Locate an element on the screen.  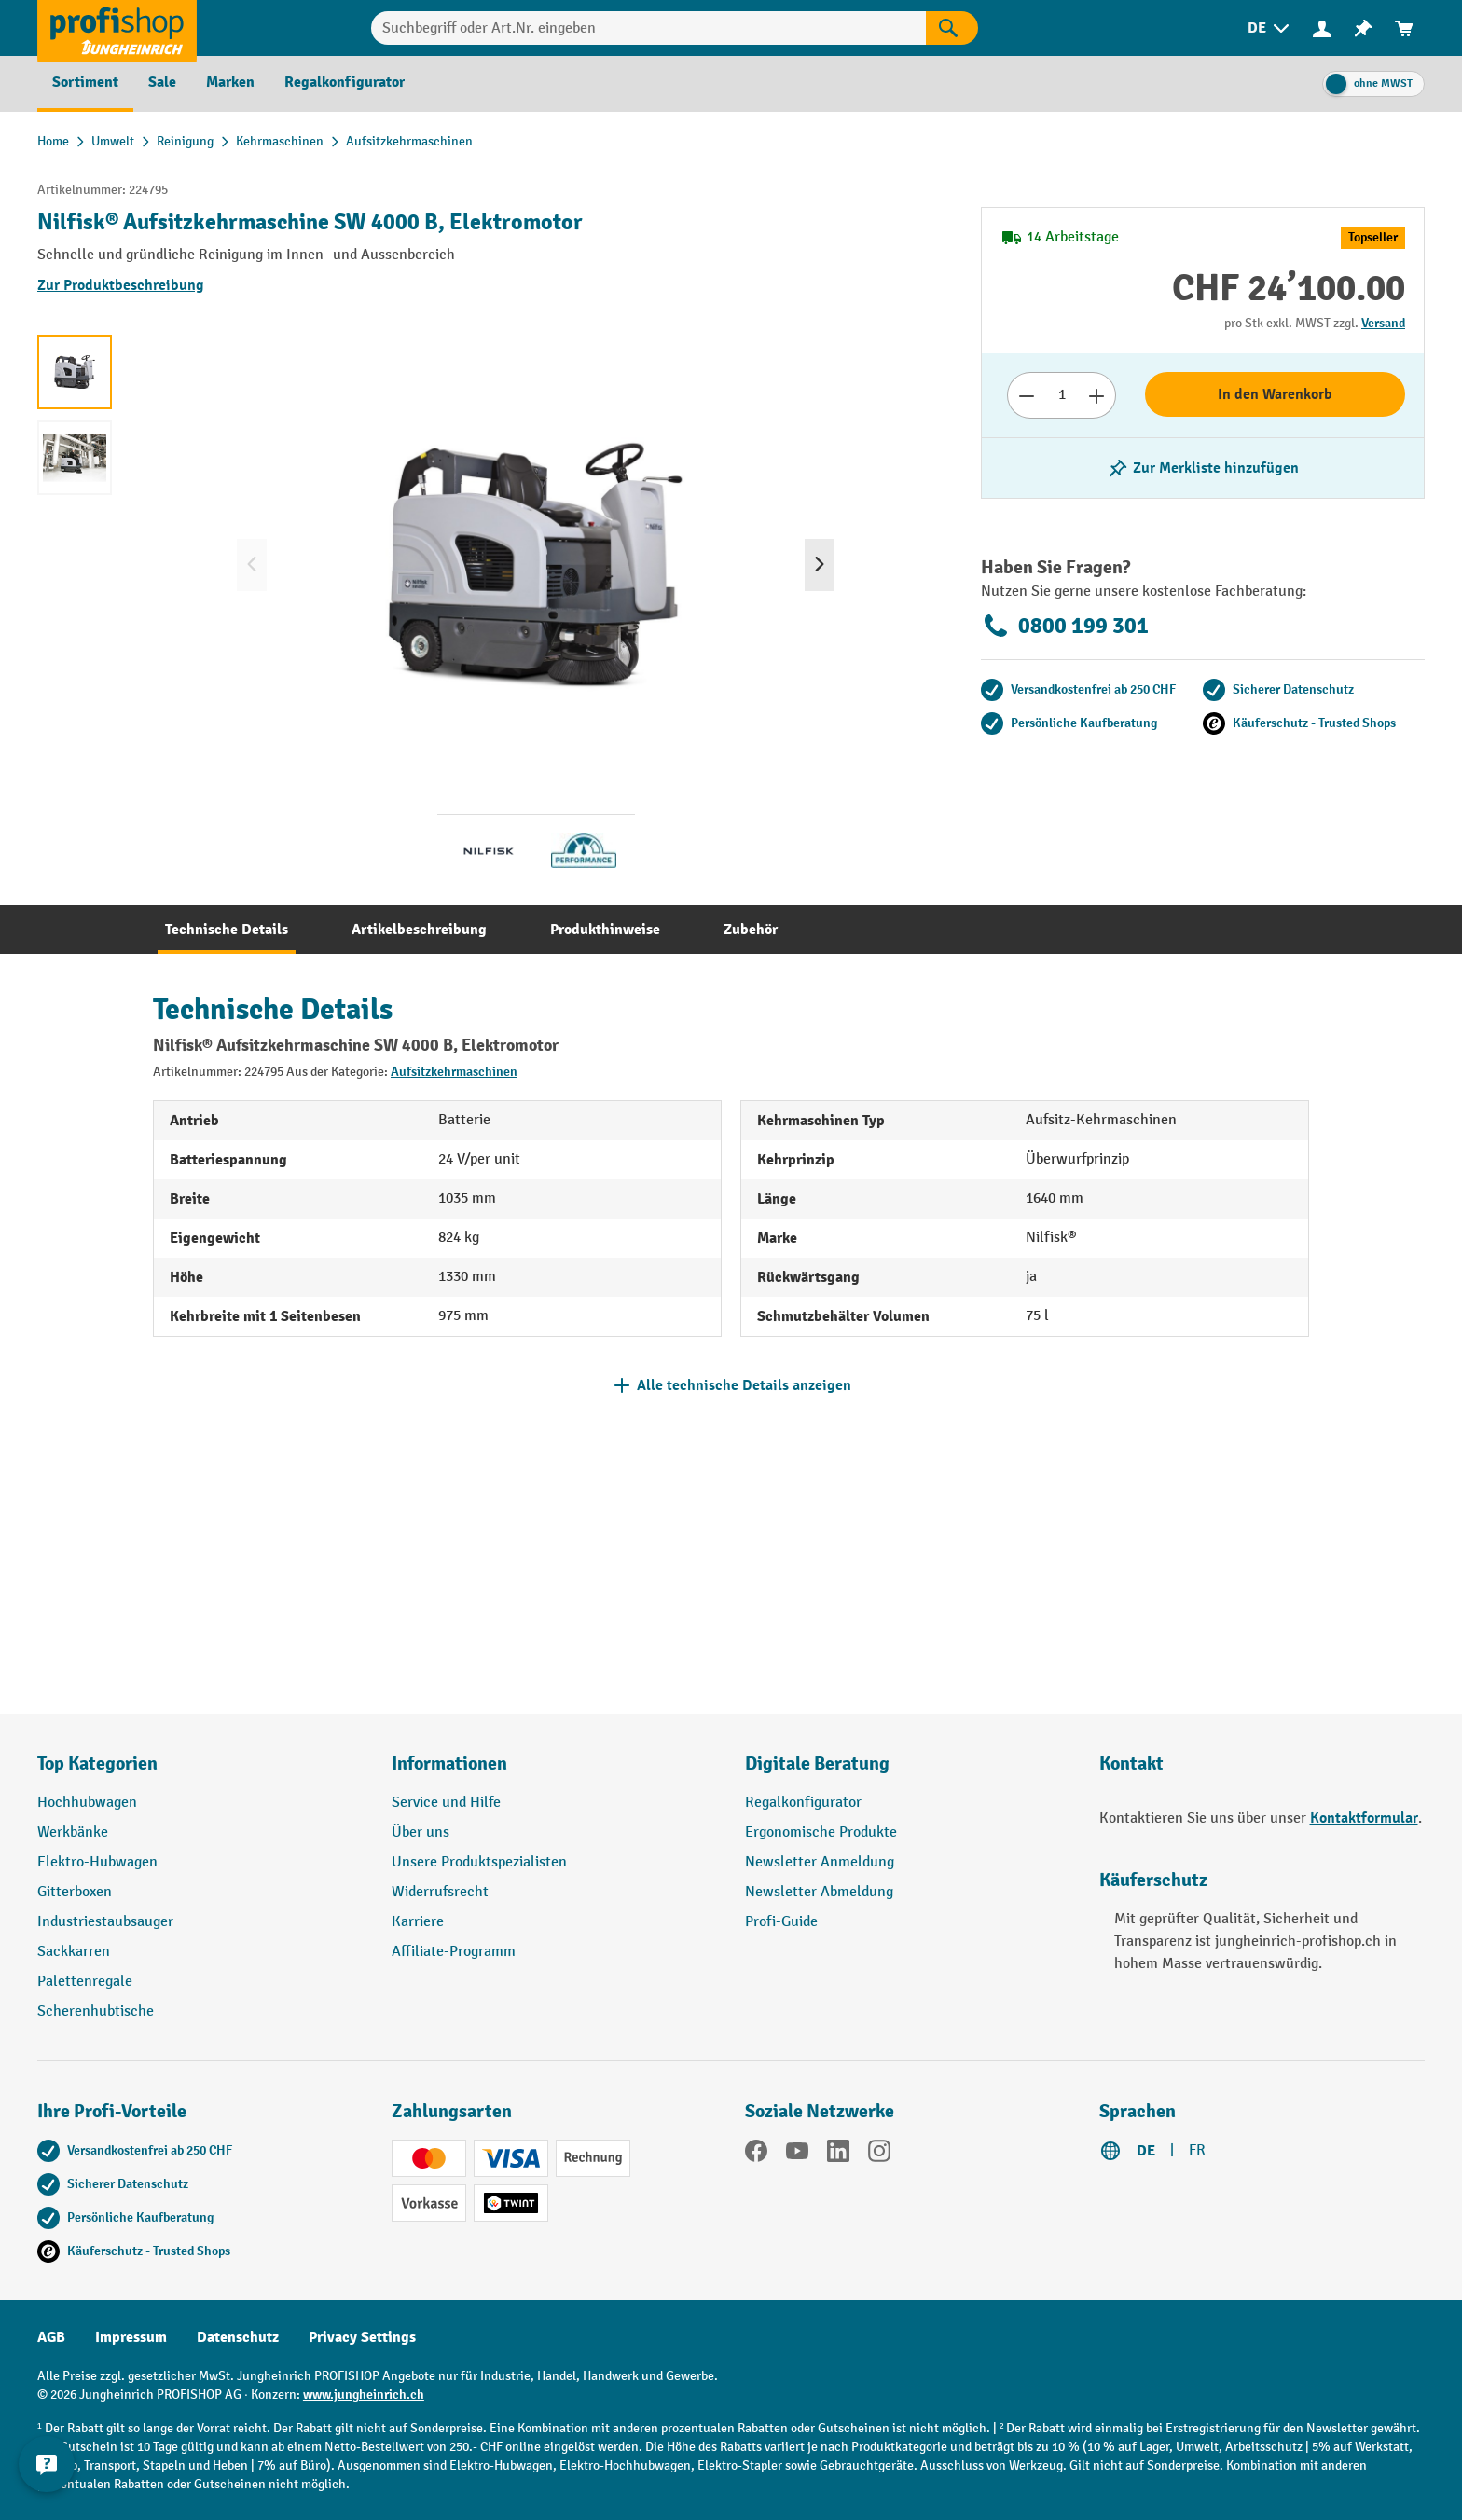
Aufsitzkehrmaschinen is located at coordinates (454, 1072).